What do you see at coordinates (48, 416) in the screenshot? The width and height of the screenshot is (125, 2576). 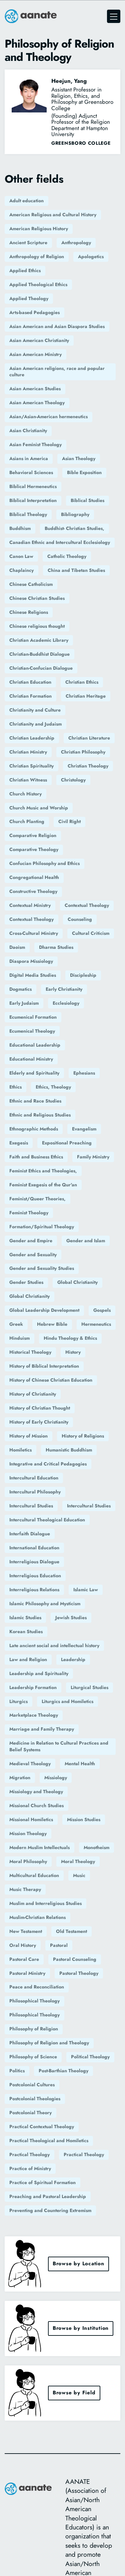 I see `Asian/Asian-American hermeneutics` at bounding box center [48, 416].